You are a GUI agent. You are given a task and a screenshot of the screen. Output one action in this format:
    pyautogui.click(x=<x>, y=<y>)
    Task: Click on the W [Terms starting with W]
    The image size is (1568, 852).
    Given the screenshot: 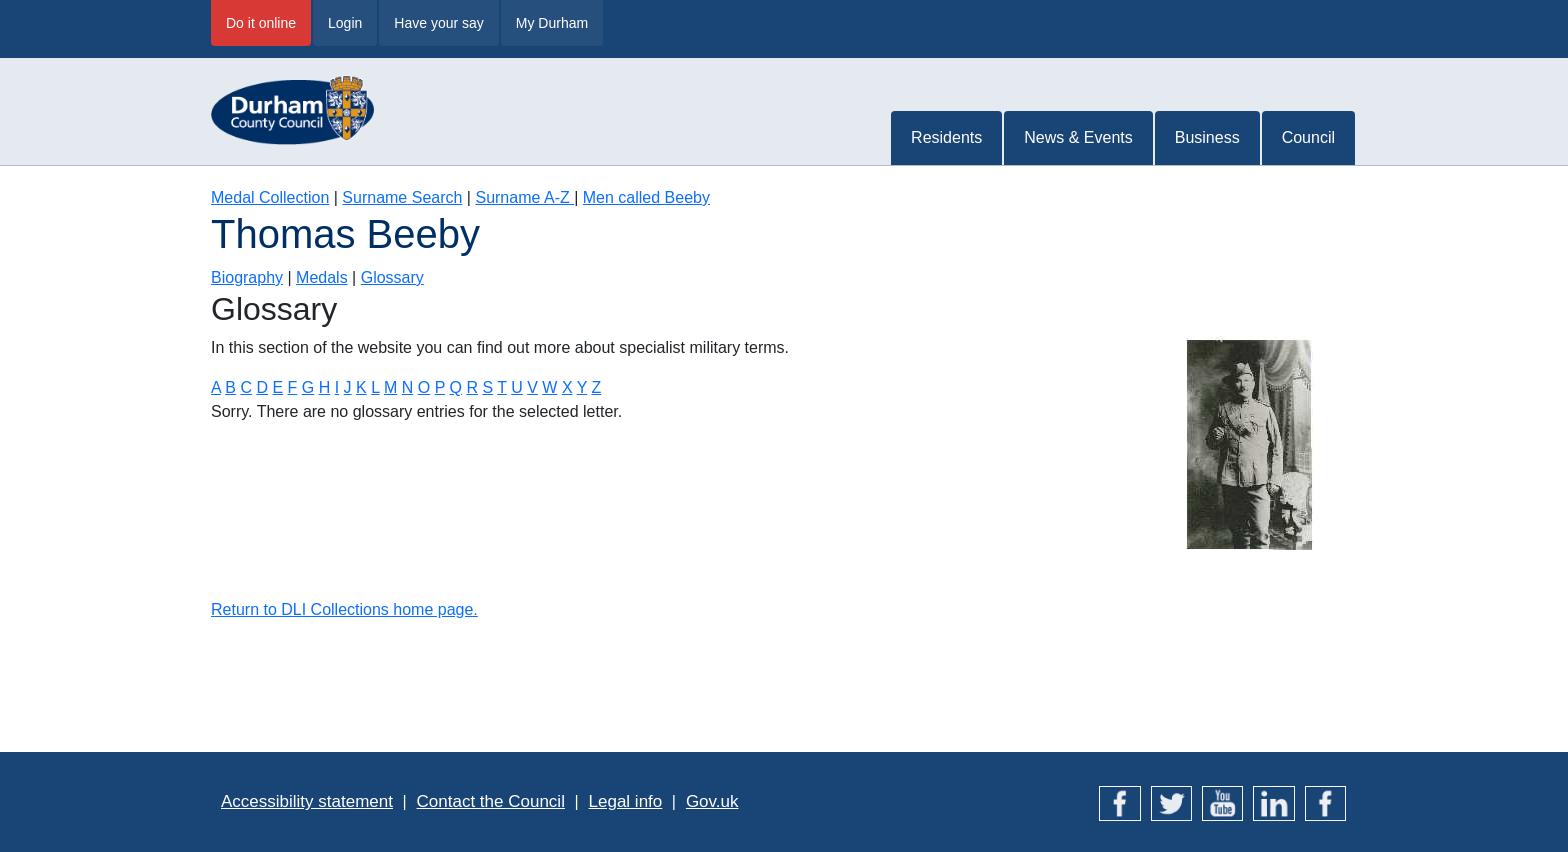 What is the action you would take?
    pyautogui.click(x=549, y=387)
    